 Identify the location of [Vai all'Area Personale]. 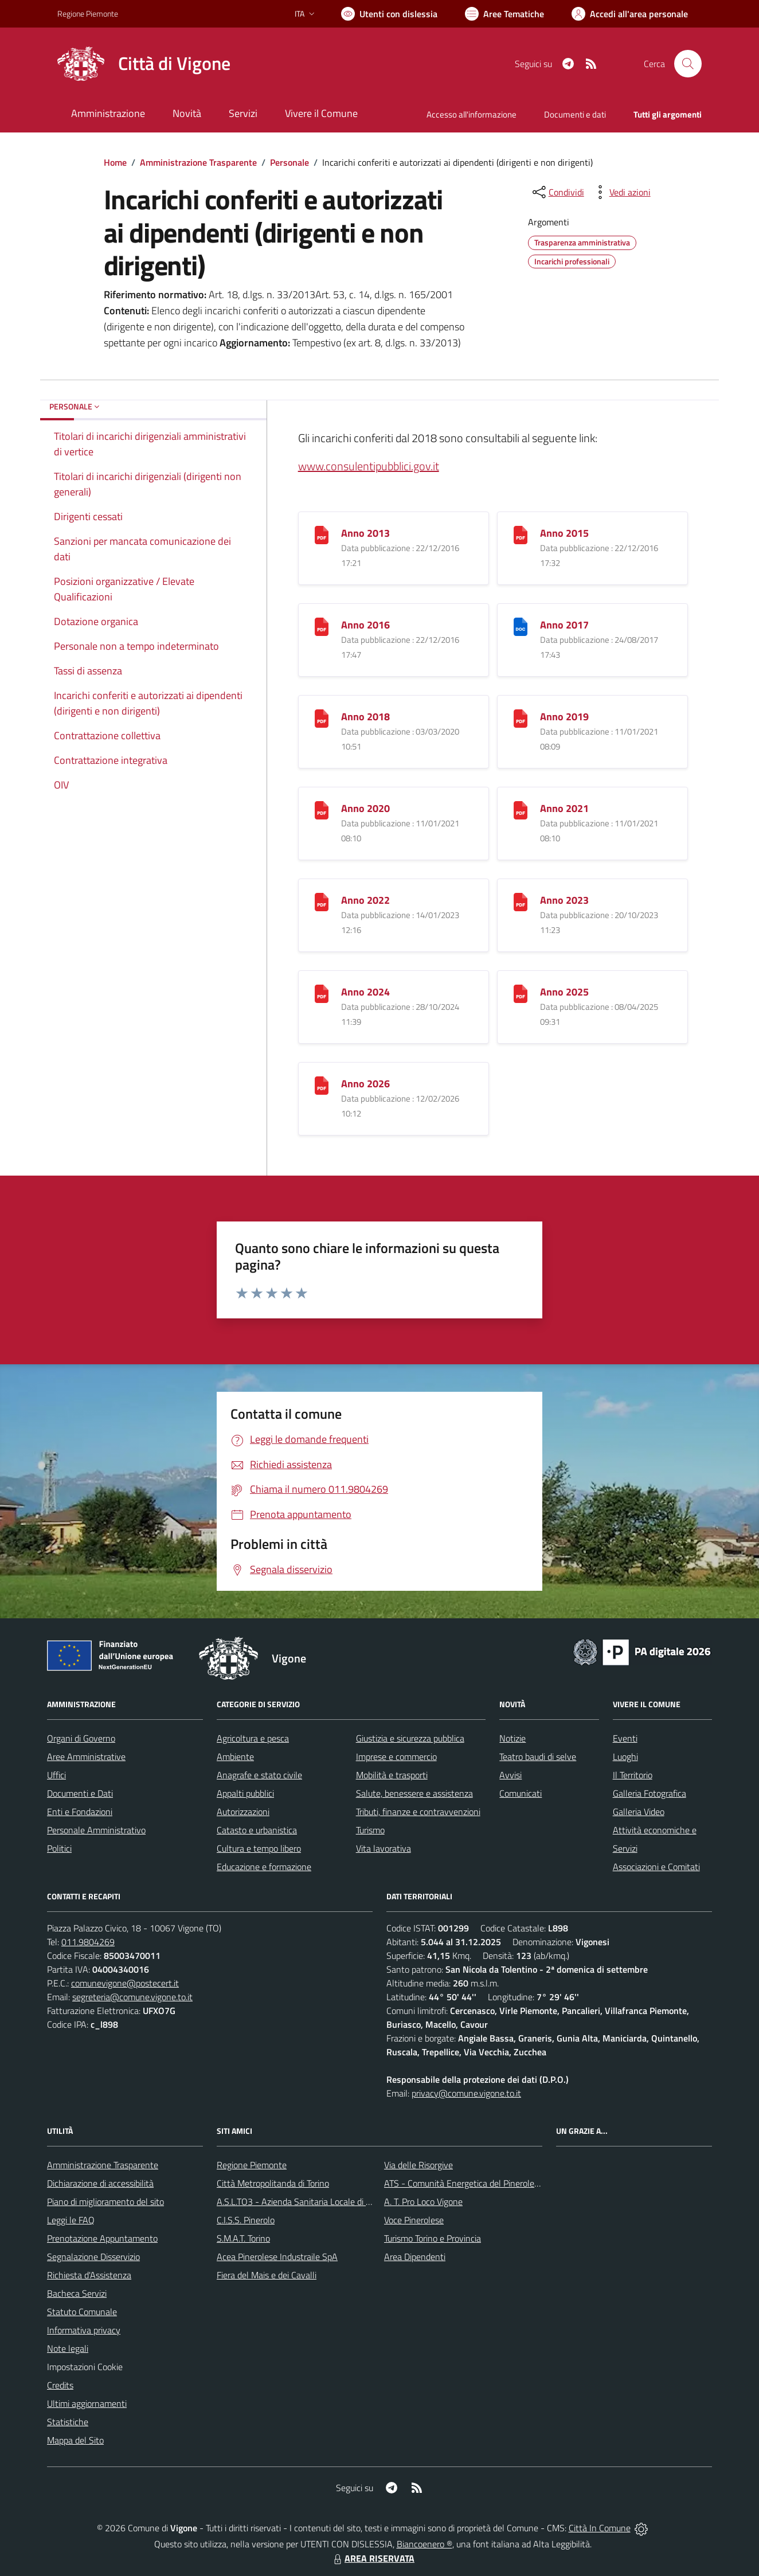
(630, 14).